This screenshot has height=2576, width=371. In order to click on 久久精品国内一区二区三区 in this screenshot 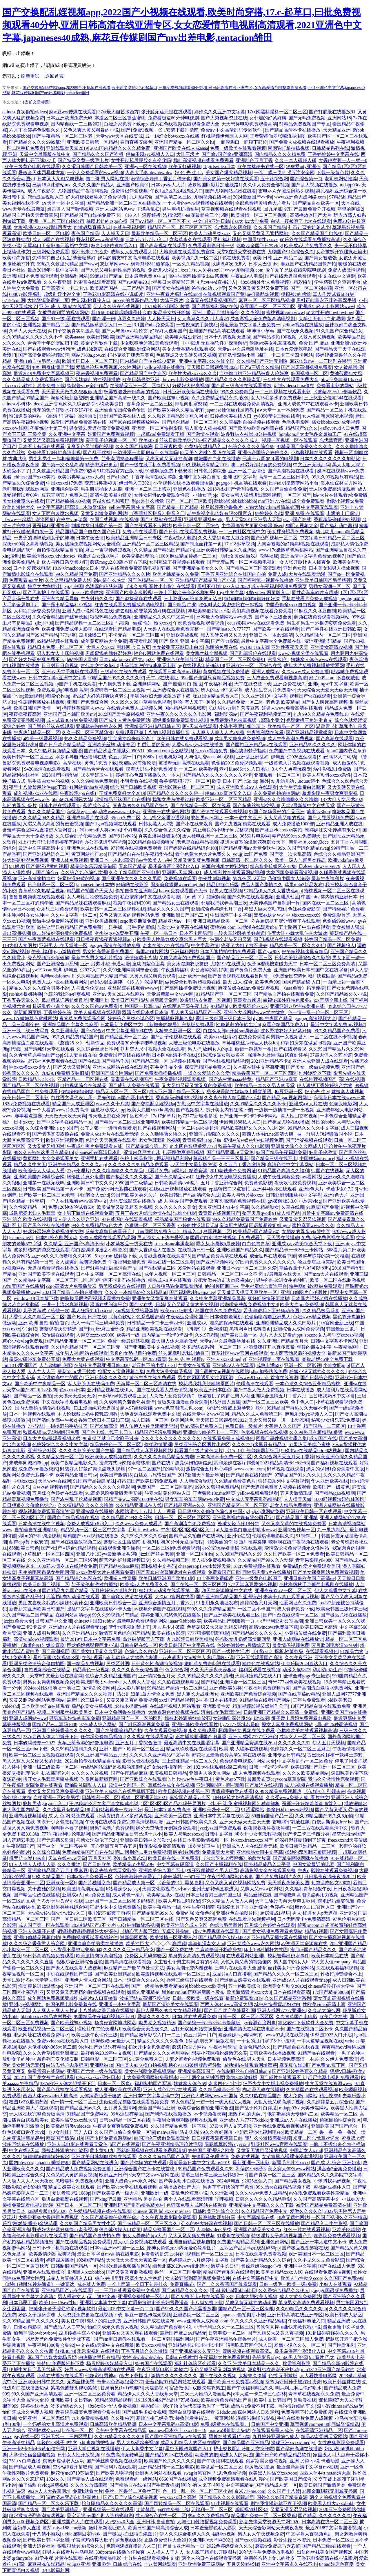, I will do `click(323, 635)`.